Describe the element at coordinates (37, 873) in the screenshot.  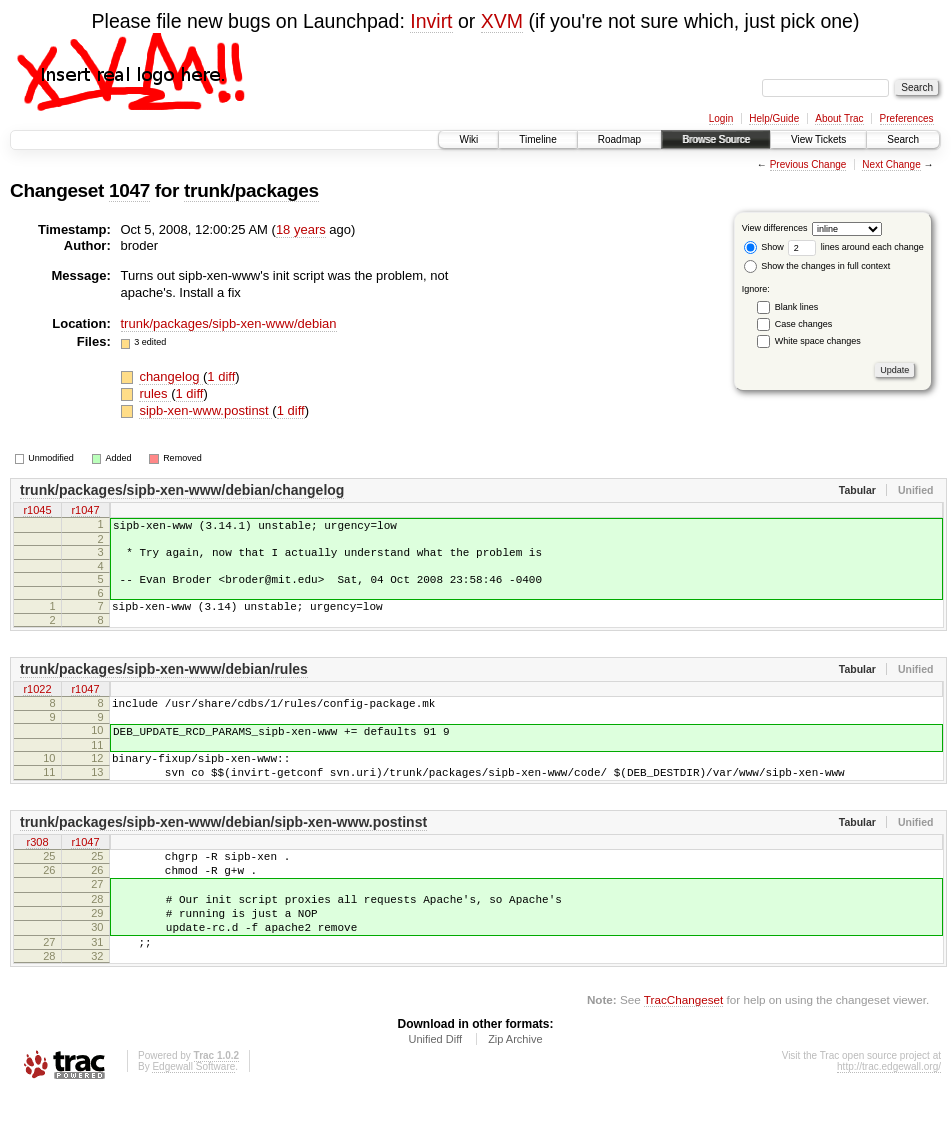
I see `r308` at that location.